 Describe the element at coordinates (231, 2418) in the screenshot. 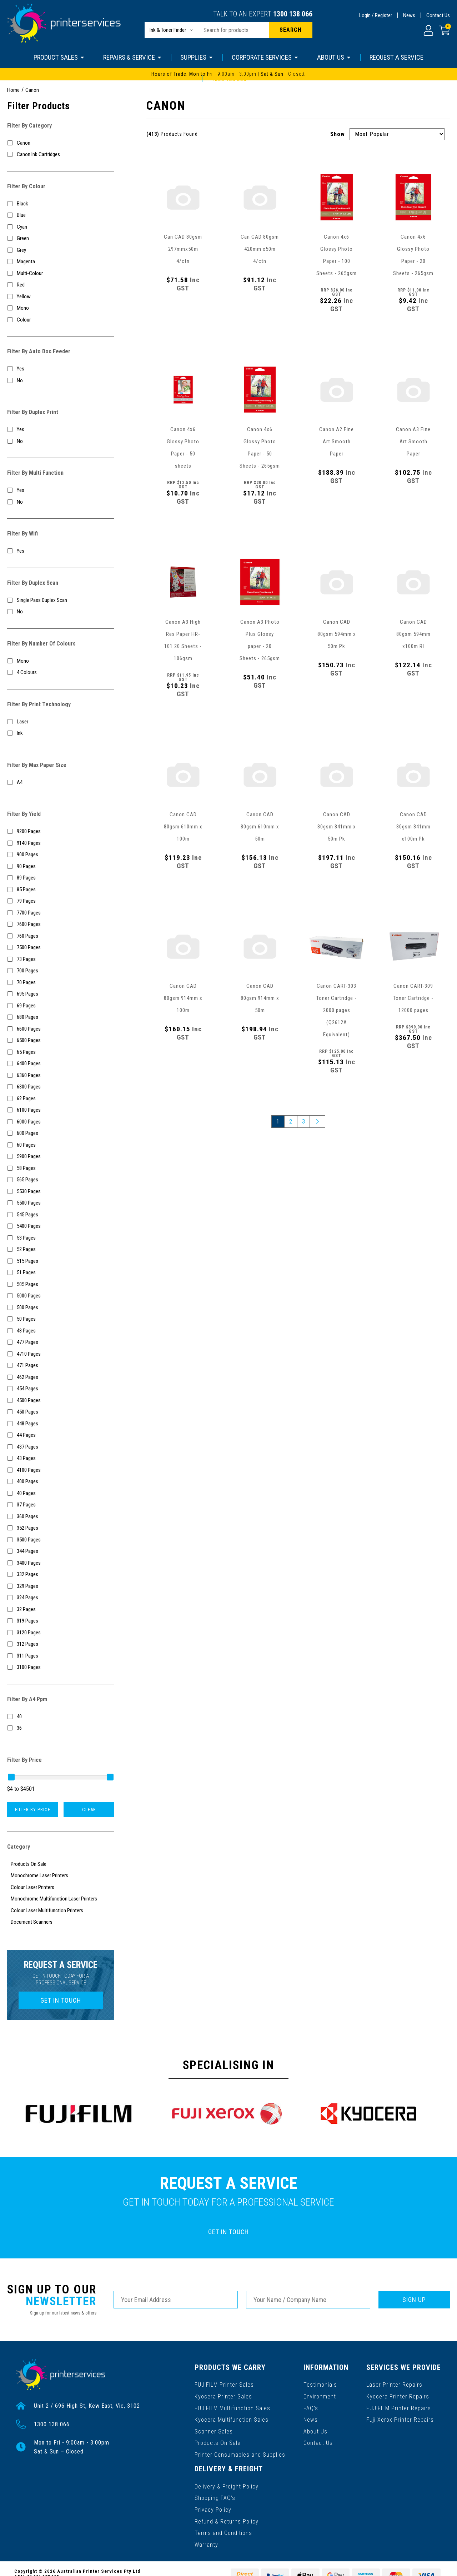

I see `Kyocera Multifunction Sales` at that location.